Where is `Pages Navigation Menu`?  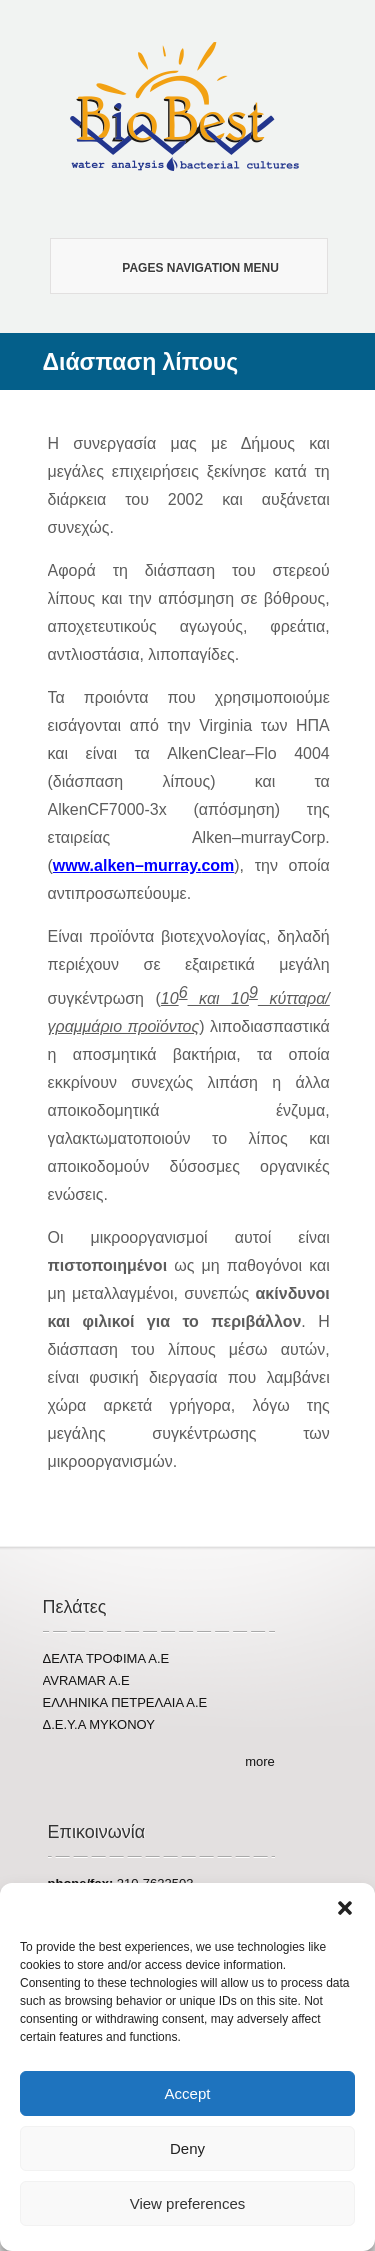 Pages Navigation Menu is located at coordinates (180, 266).